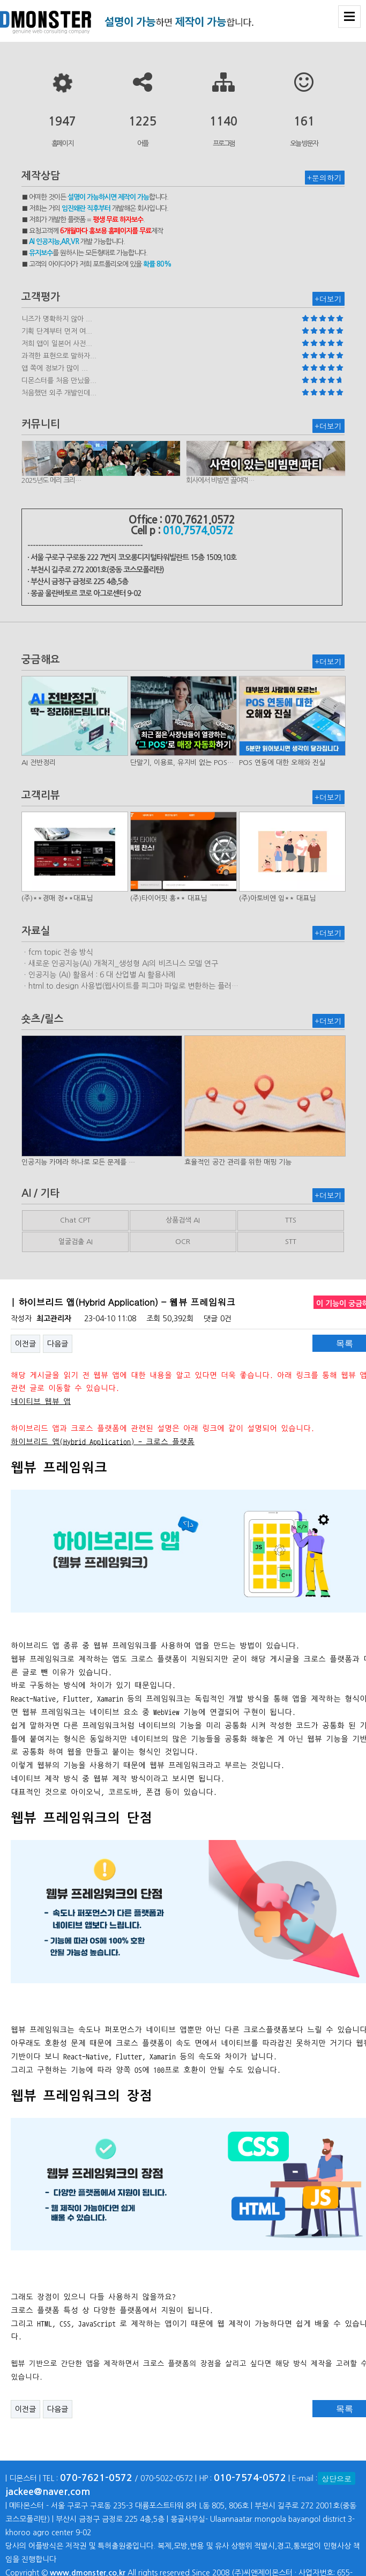 This screenshot has width=366, height=2576. I want to click on 디몬스터를 처음 만났을..., so click(58, 380).